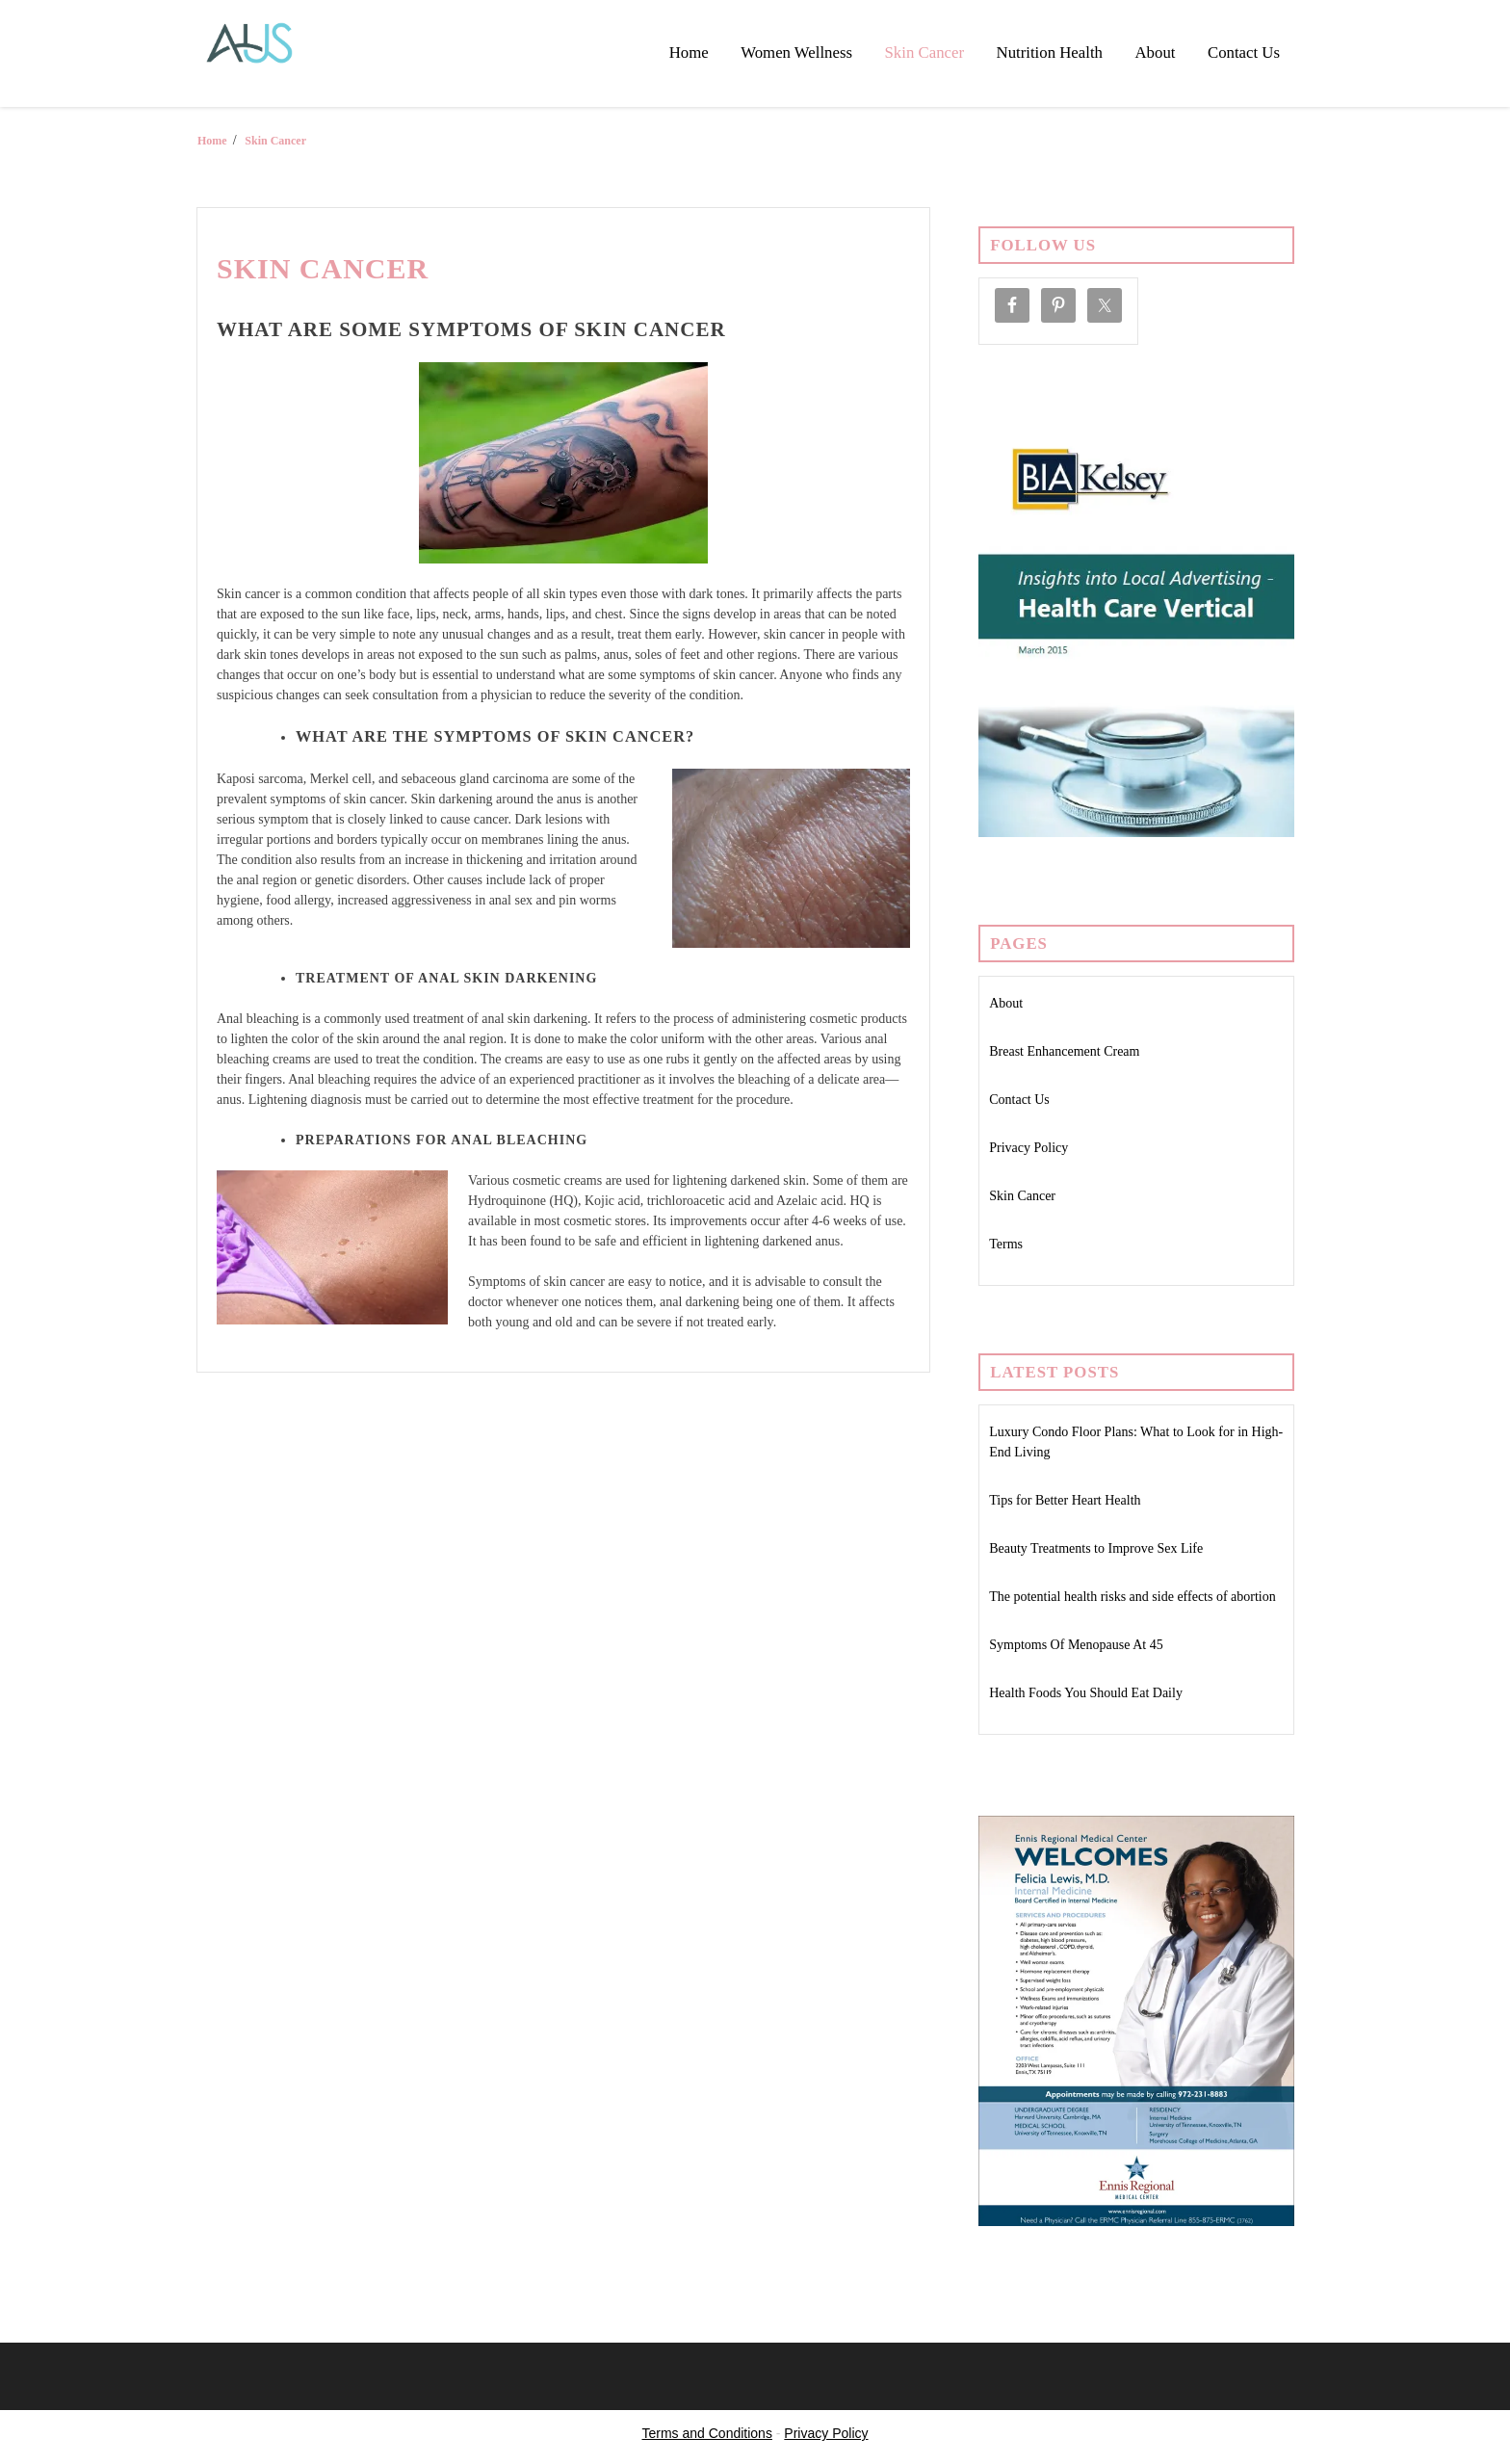  What do you see at coordinates (689, 52) in the screenshot?
I see `Home` at bounding box center [689, 52].